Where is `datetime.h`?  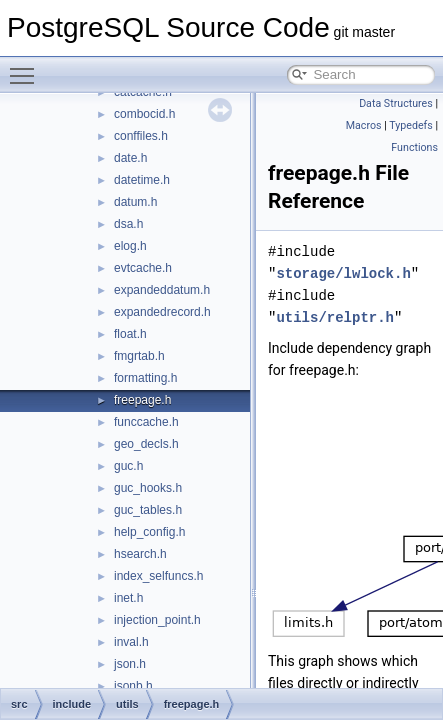 datetime.h is located at coordinates (142, 180).